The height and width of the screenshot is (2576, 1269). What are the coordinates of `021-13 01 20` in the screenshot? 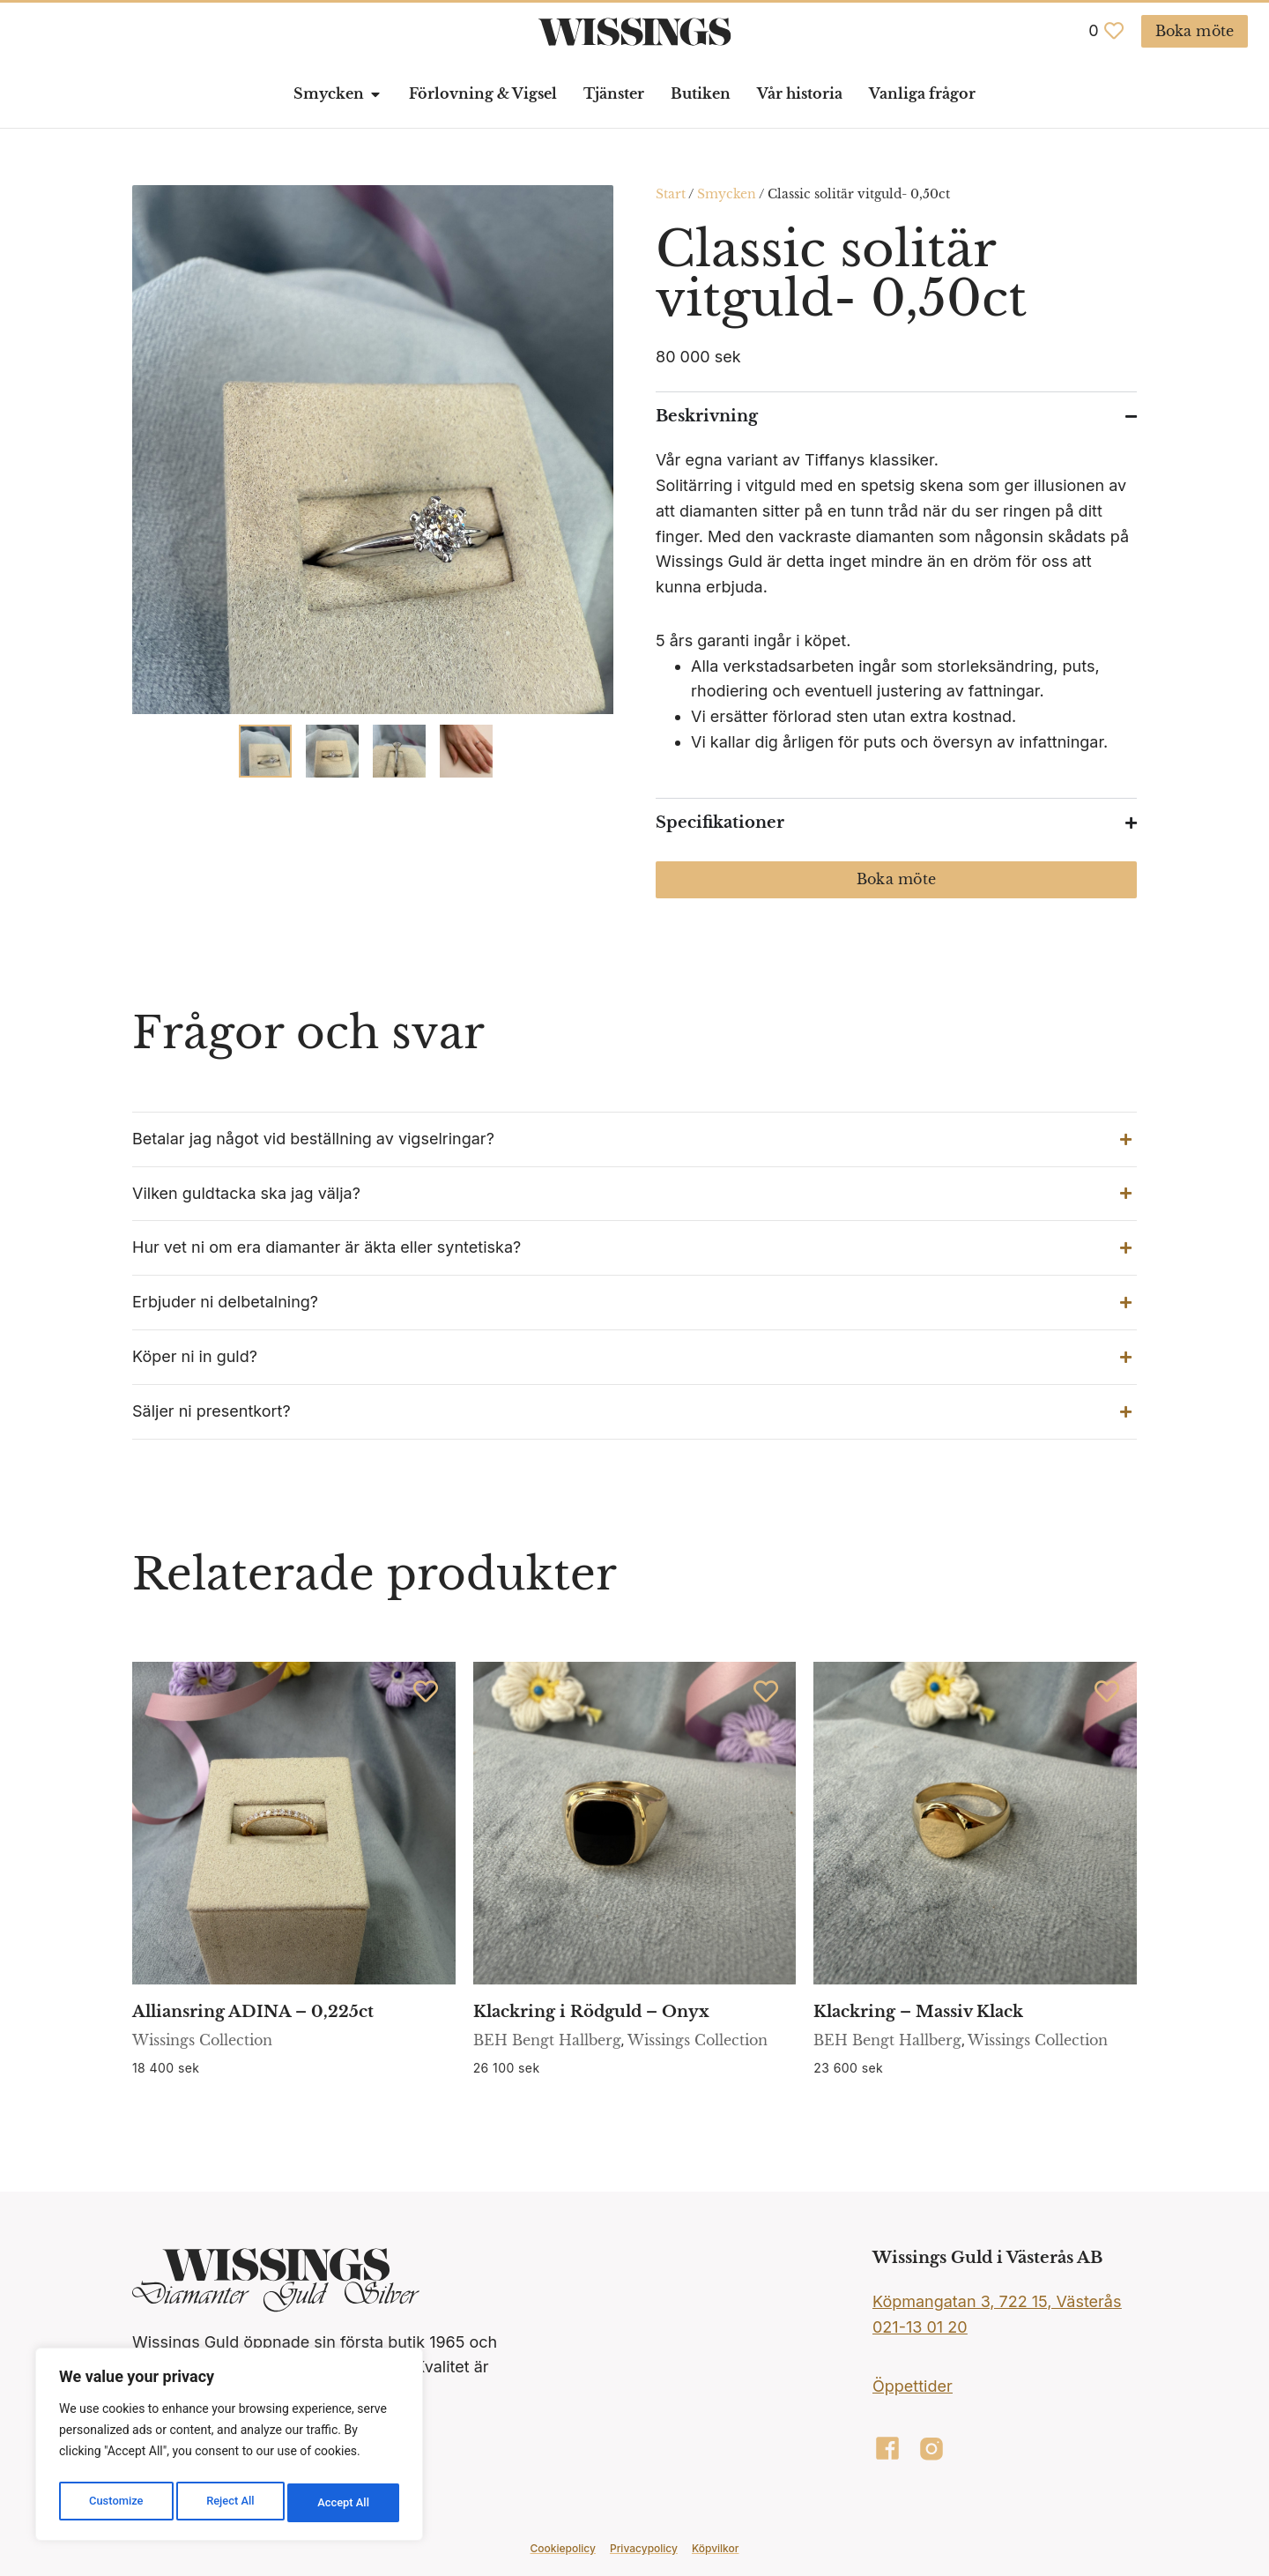 It's located at (920, 2327).